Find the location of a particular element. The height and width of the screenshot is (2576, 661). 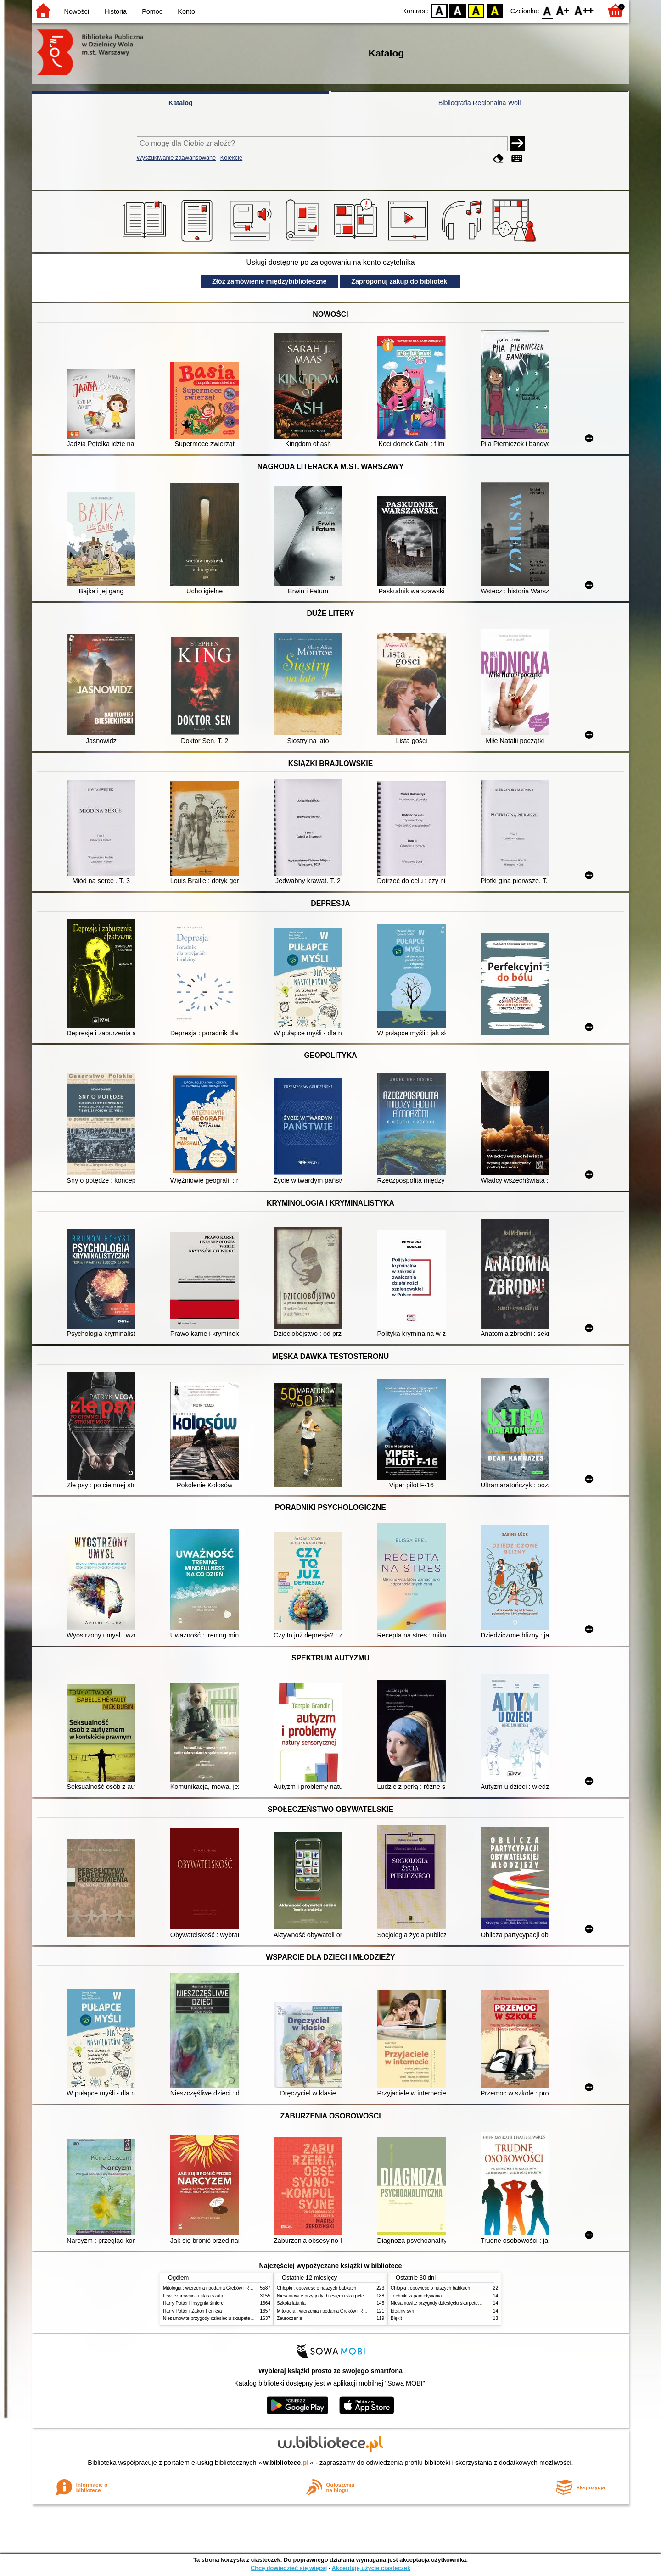

Lew, czarownica i stara szafa is located at coordinates (193, 2295).